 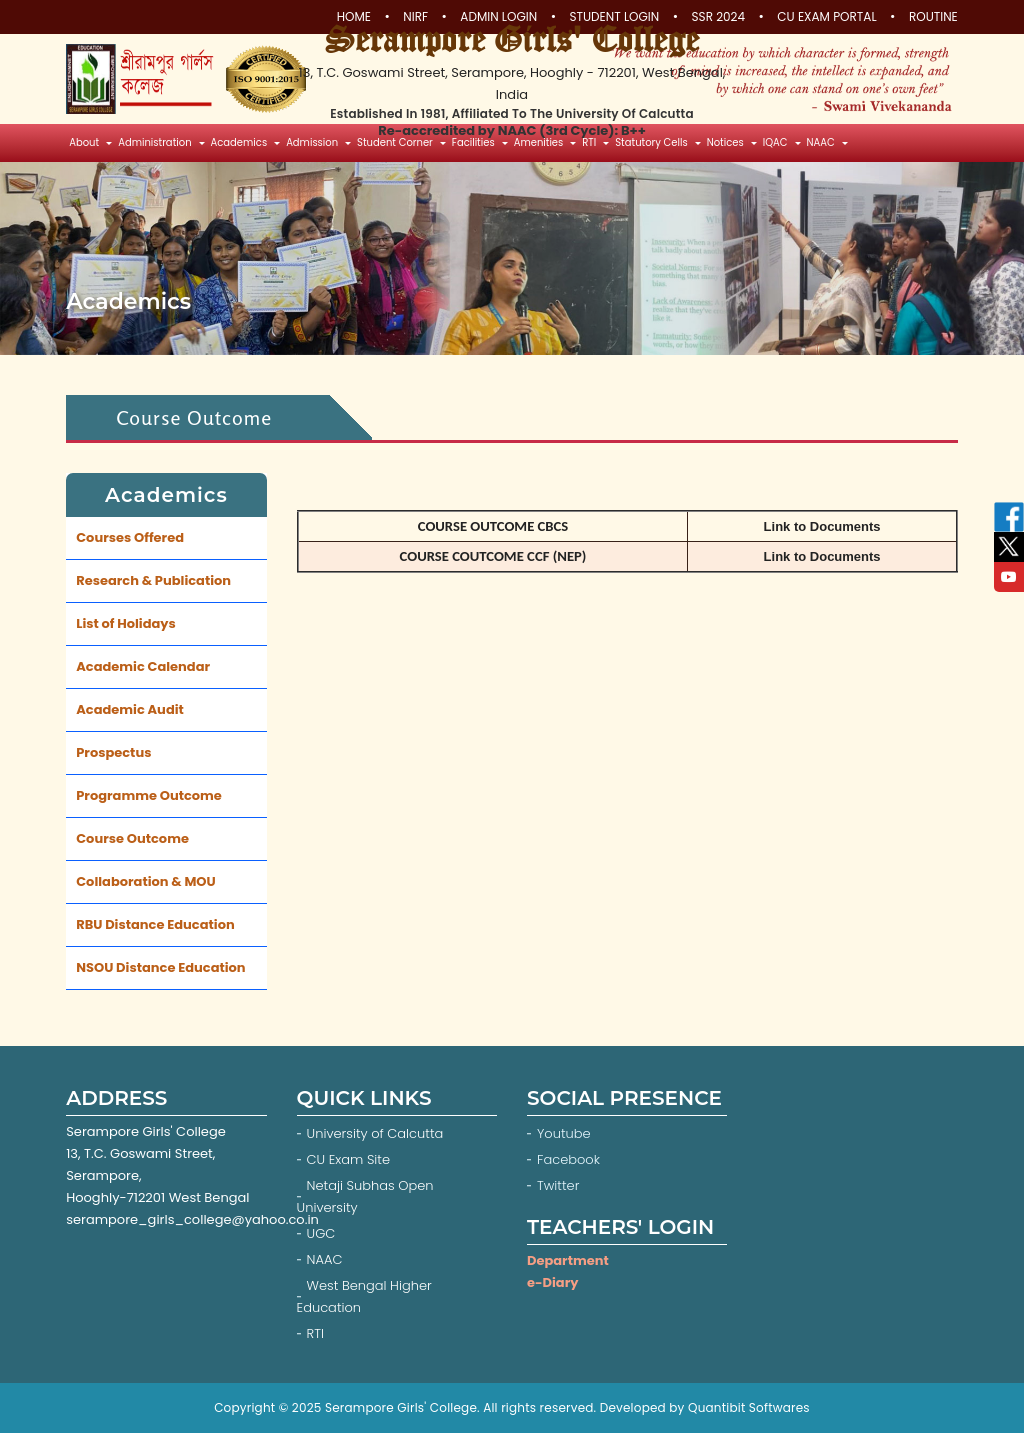 I want to click on Department, so click(x=568, y=1260).